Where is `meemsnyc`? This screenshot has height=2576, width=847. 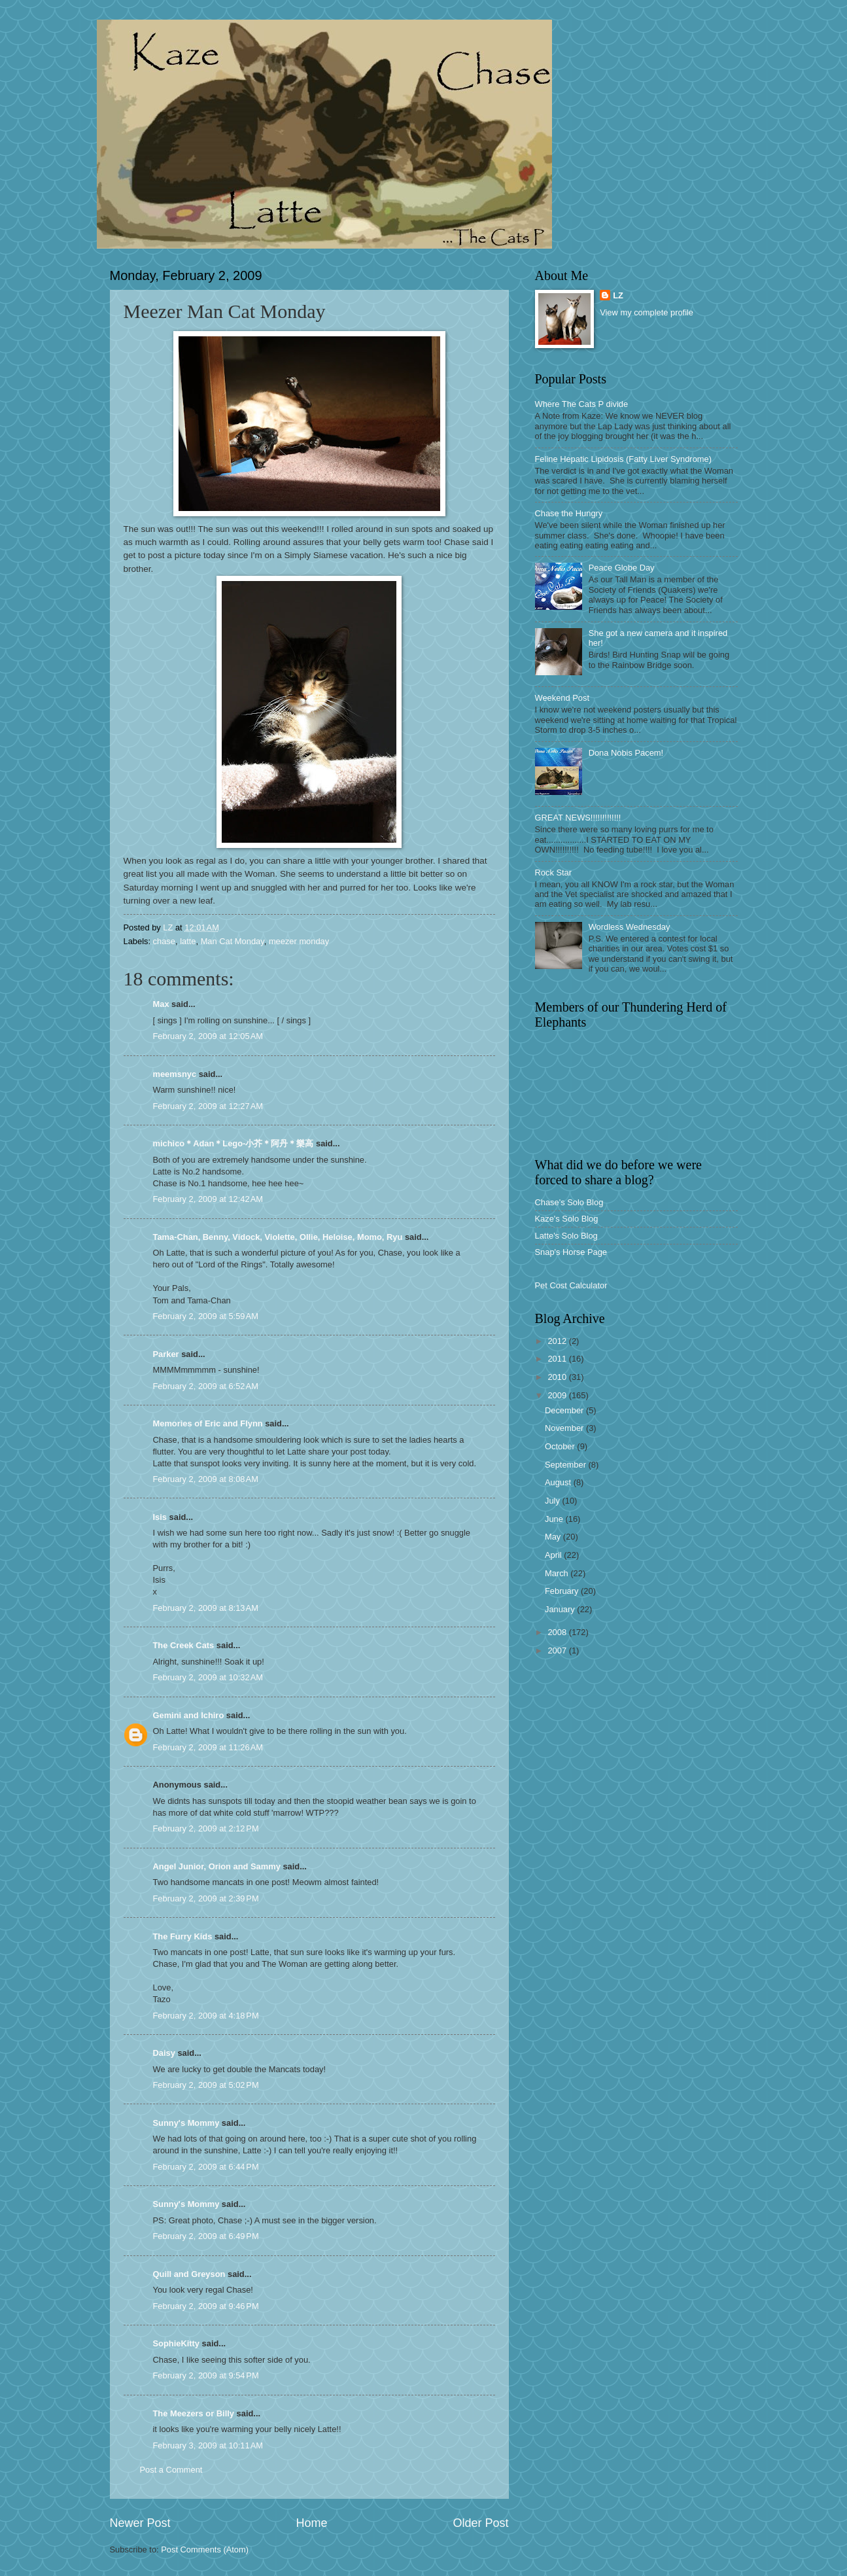
meemsnyc is located at coordinates (175, 1074).